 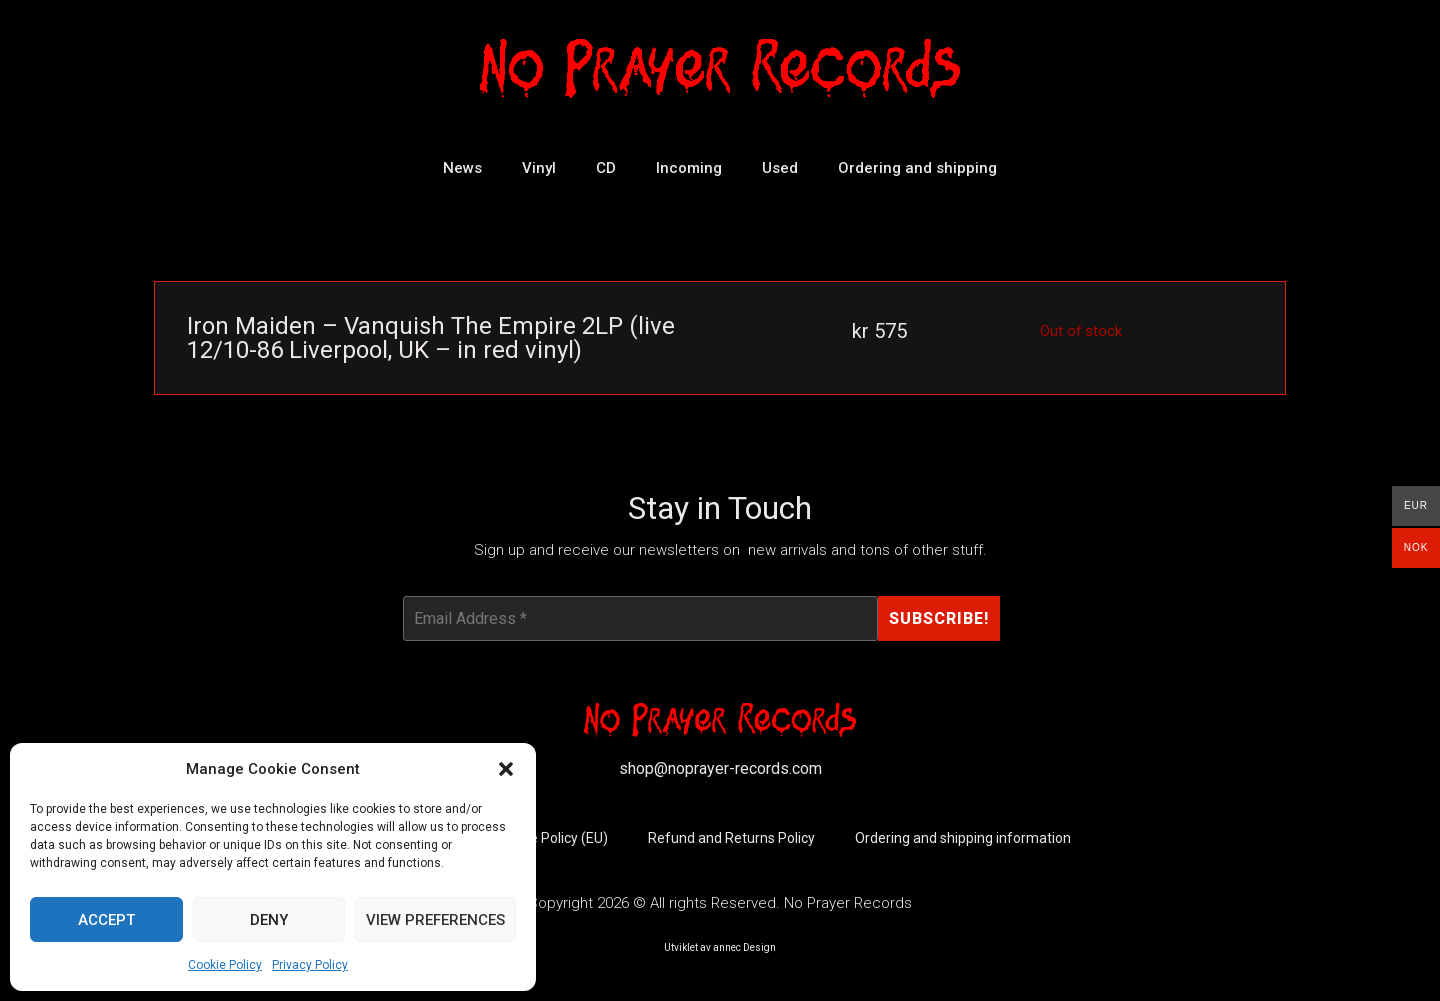 What do you see at coordinates (539, 168) in the screenshot?
I see `Vinyl` at bounding box center [539, 168].